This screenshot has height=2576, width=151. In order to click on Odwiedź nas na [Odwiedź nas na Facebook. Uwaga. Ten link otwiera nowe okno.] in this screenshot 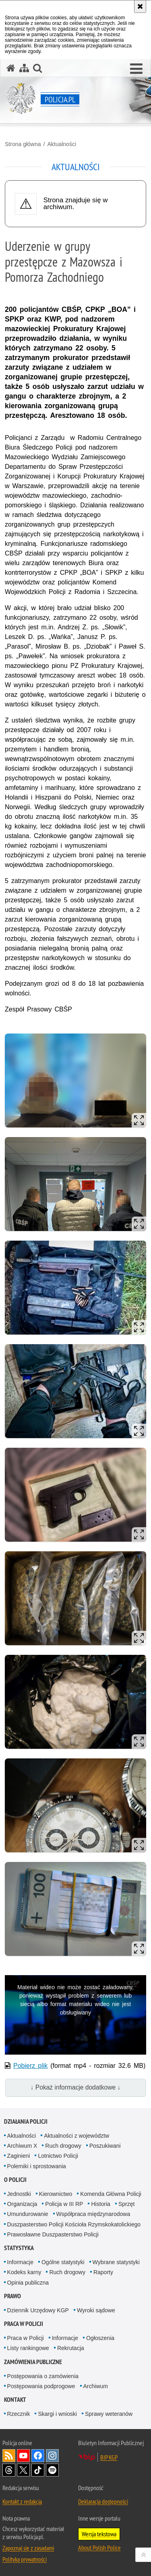, I will do `click(37, 2455)`.